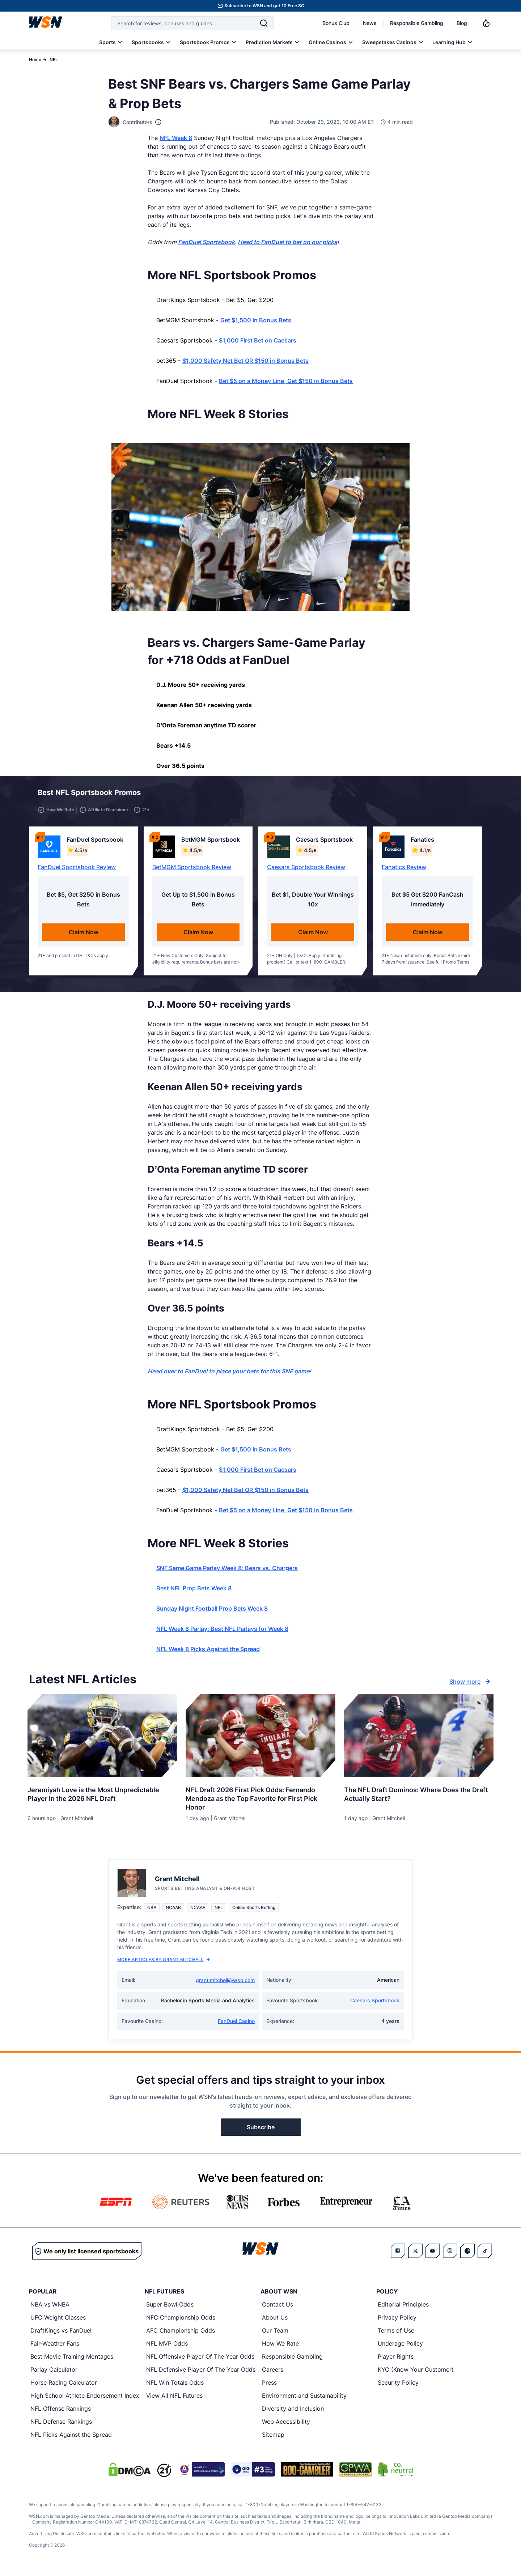 The width and height of the screenshot is (521, 2576). What do you see at coordinates (175, 2386) in the screenshot?
I see `NFL Win Totals Odds` at bounding box center [175, 2386].